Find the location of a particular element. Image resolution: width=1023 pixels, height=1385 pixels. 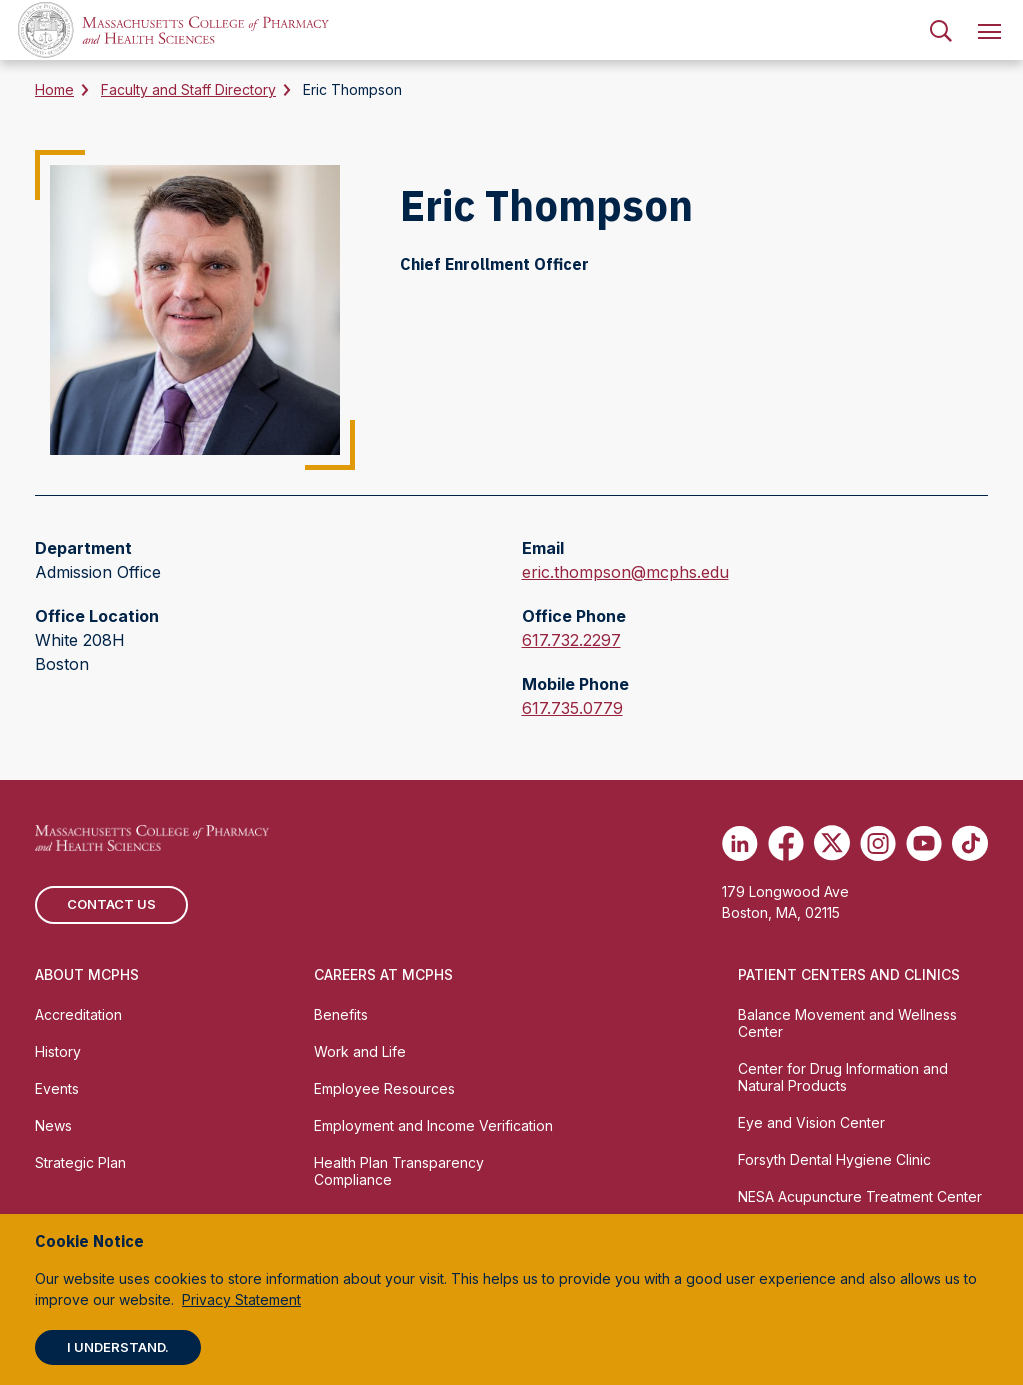

[(opens in new tab) Linkedin] is located at coordinates (740, 843).